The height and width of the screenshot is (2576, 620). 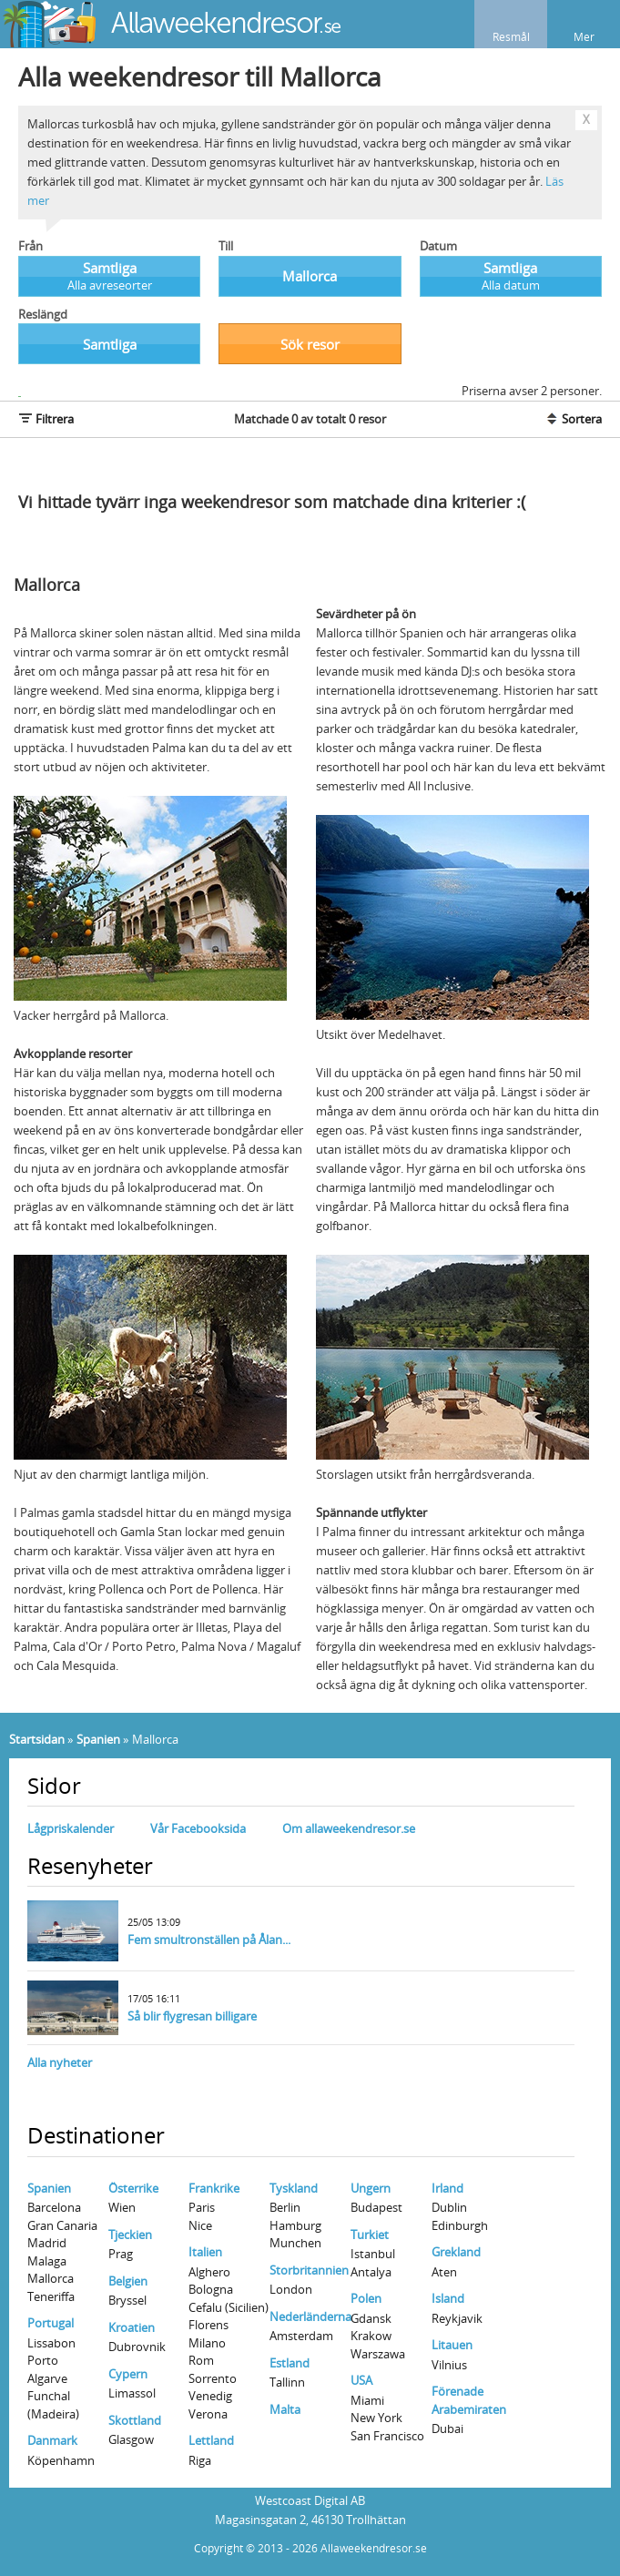 What do you see at coordinates (137, 2346) in the screenshot?
I see `Dubrovnik` at bounding box center [137, 2346].